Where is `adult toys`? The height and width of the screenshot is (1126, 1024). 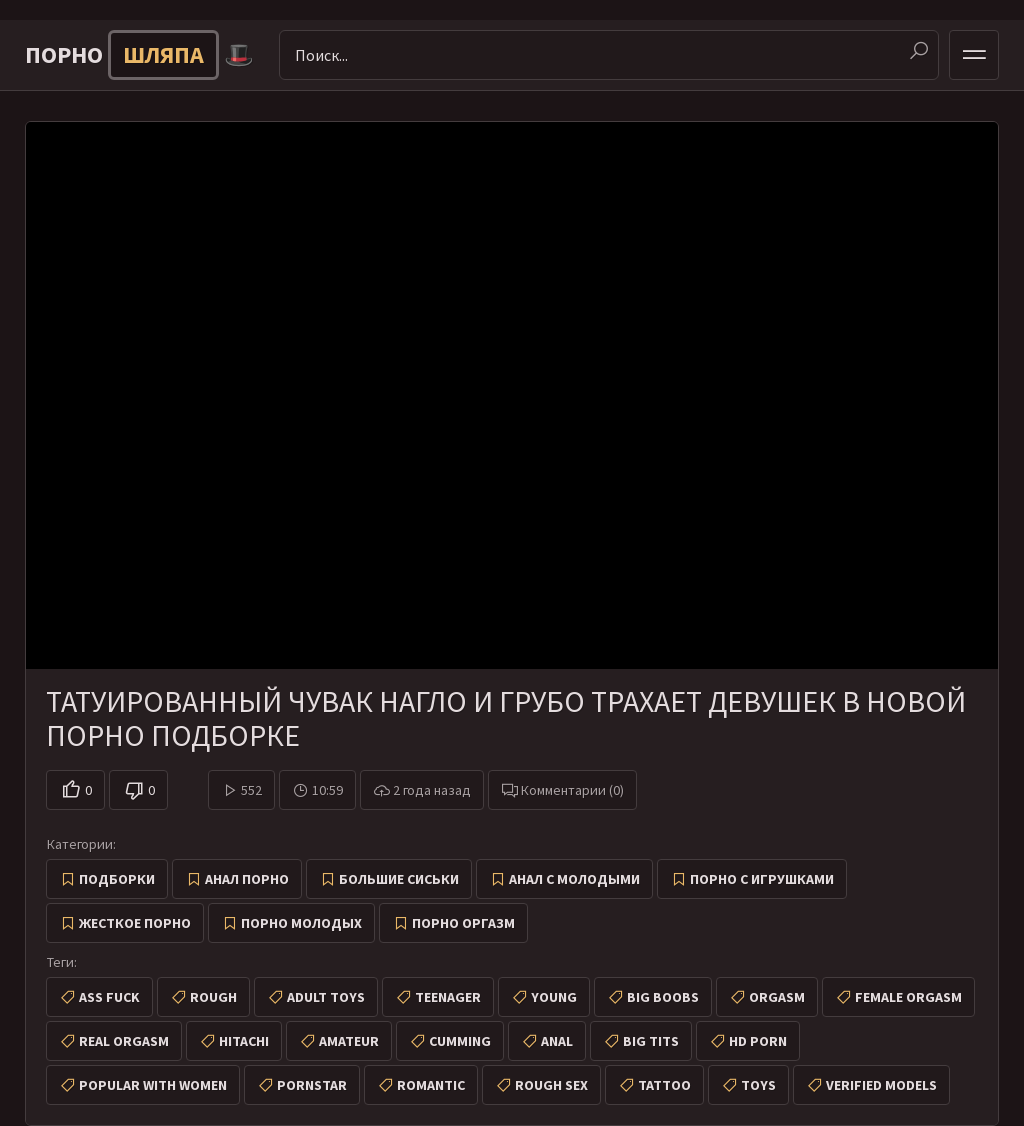
adult toys is located at coordinates (326, 997).